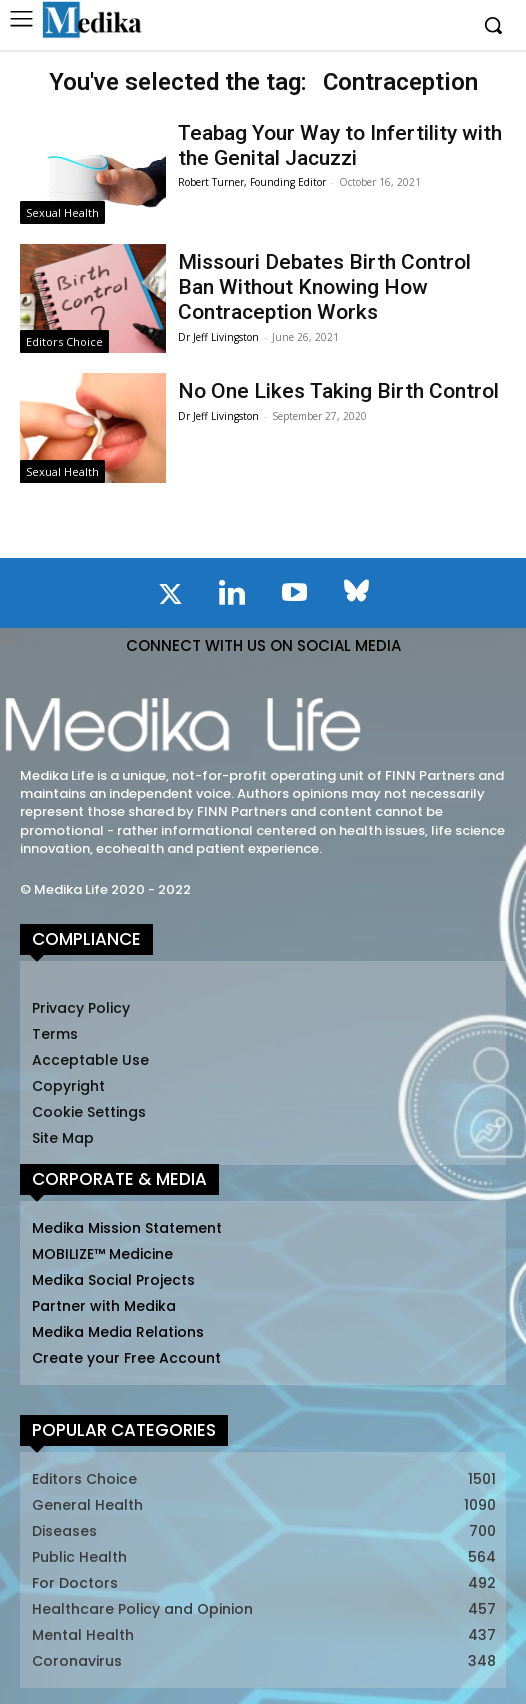 This screenshot has width=526, height=1704. Describe the element at coordinates (252, 182) in the screenshot. I see `Robert Turner, Founding Editor` at that location.